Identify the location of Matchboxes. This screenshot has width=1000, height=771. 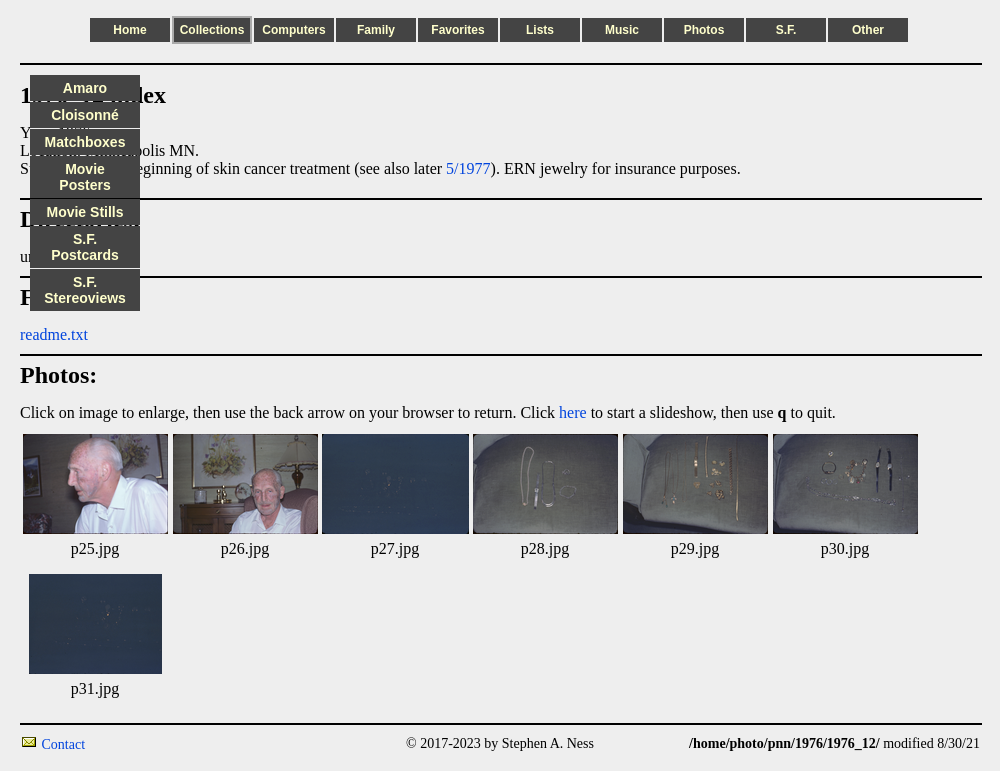
(85, 142).